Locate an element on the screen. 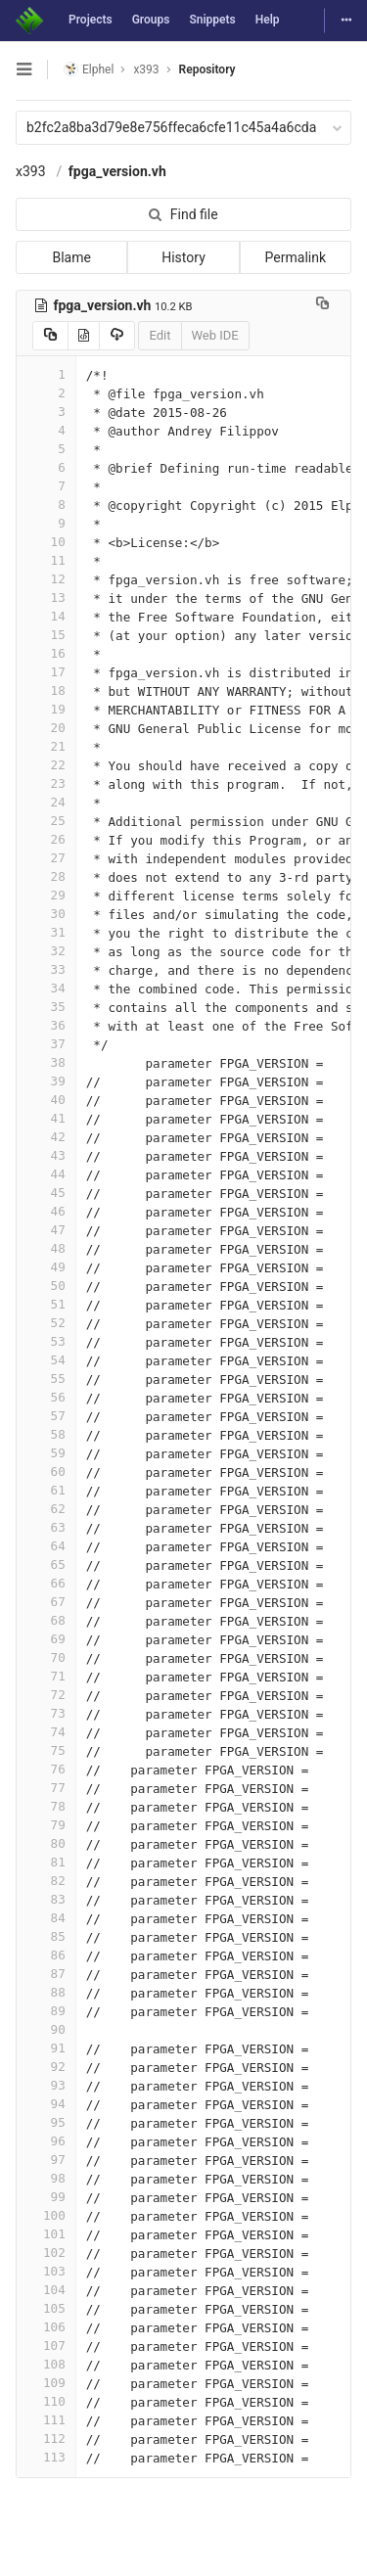 This screenshot has height=2576, width=367. 31 is located at coordinates (46, 932).